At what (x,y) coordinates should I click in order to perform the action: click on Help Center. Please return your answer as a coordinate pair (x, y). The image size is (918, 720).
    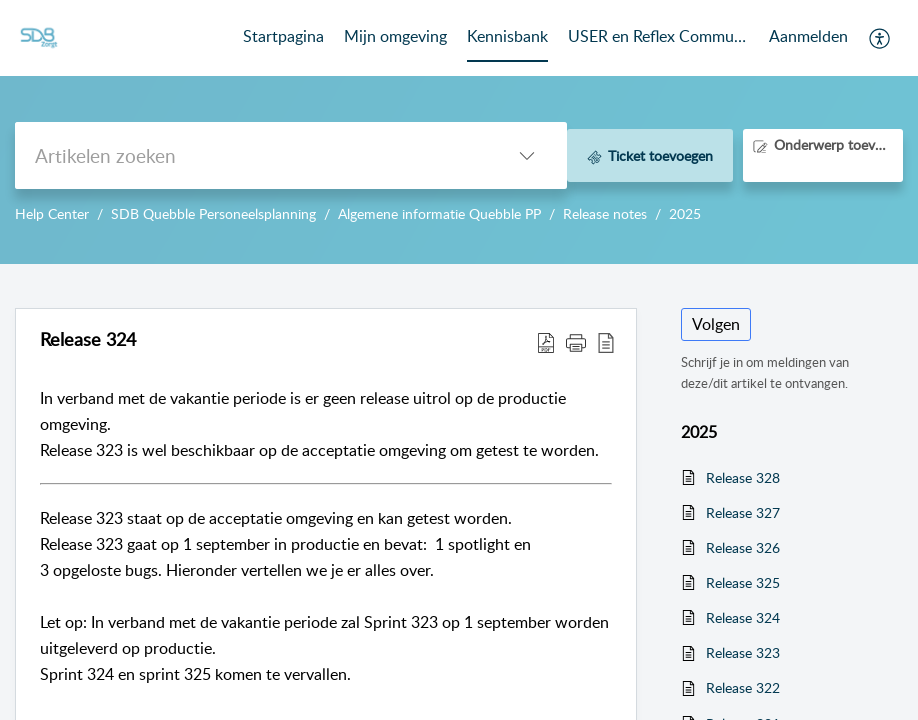
    Looking at the image, I should click on (52, 213).